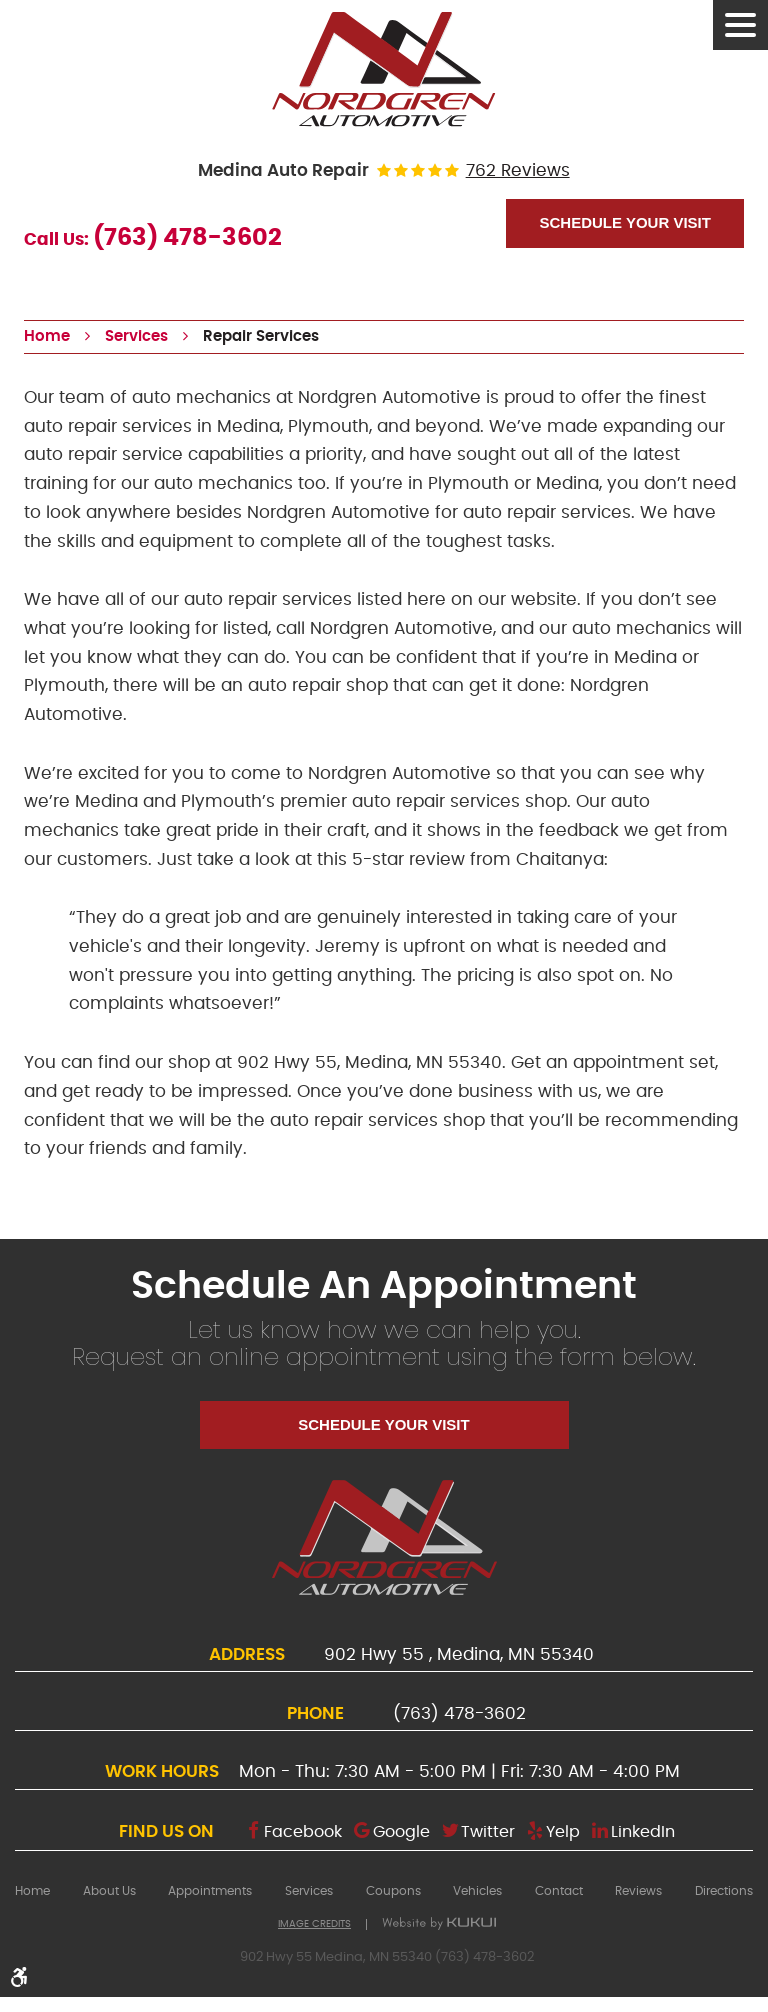 This screenshot has width=768, height=2012. What do you see at coordinates (518, 171) in the screenshot?
I see `762 reviews` at bounding box center [518, 171].